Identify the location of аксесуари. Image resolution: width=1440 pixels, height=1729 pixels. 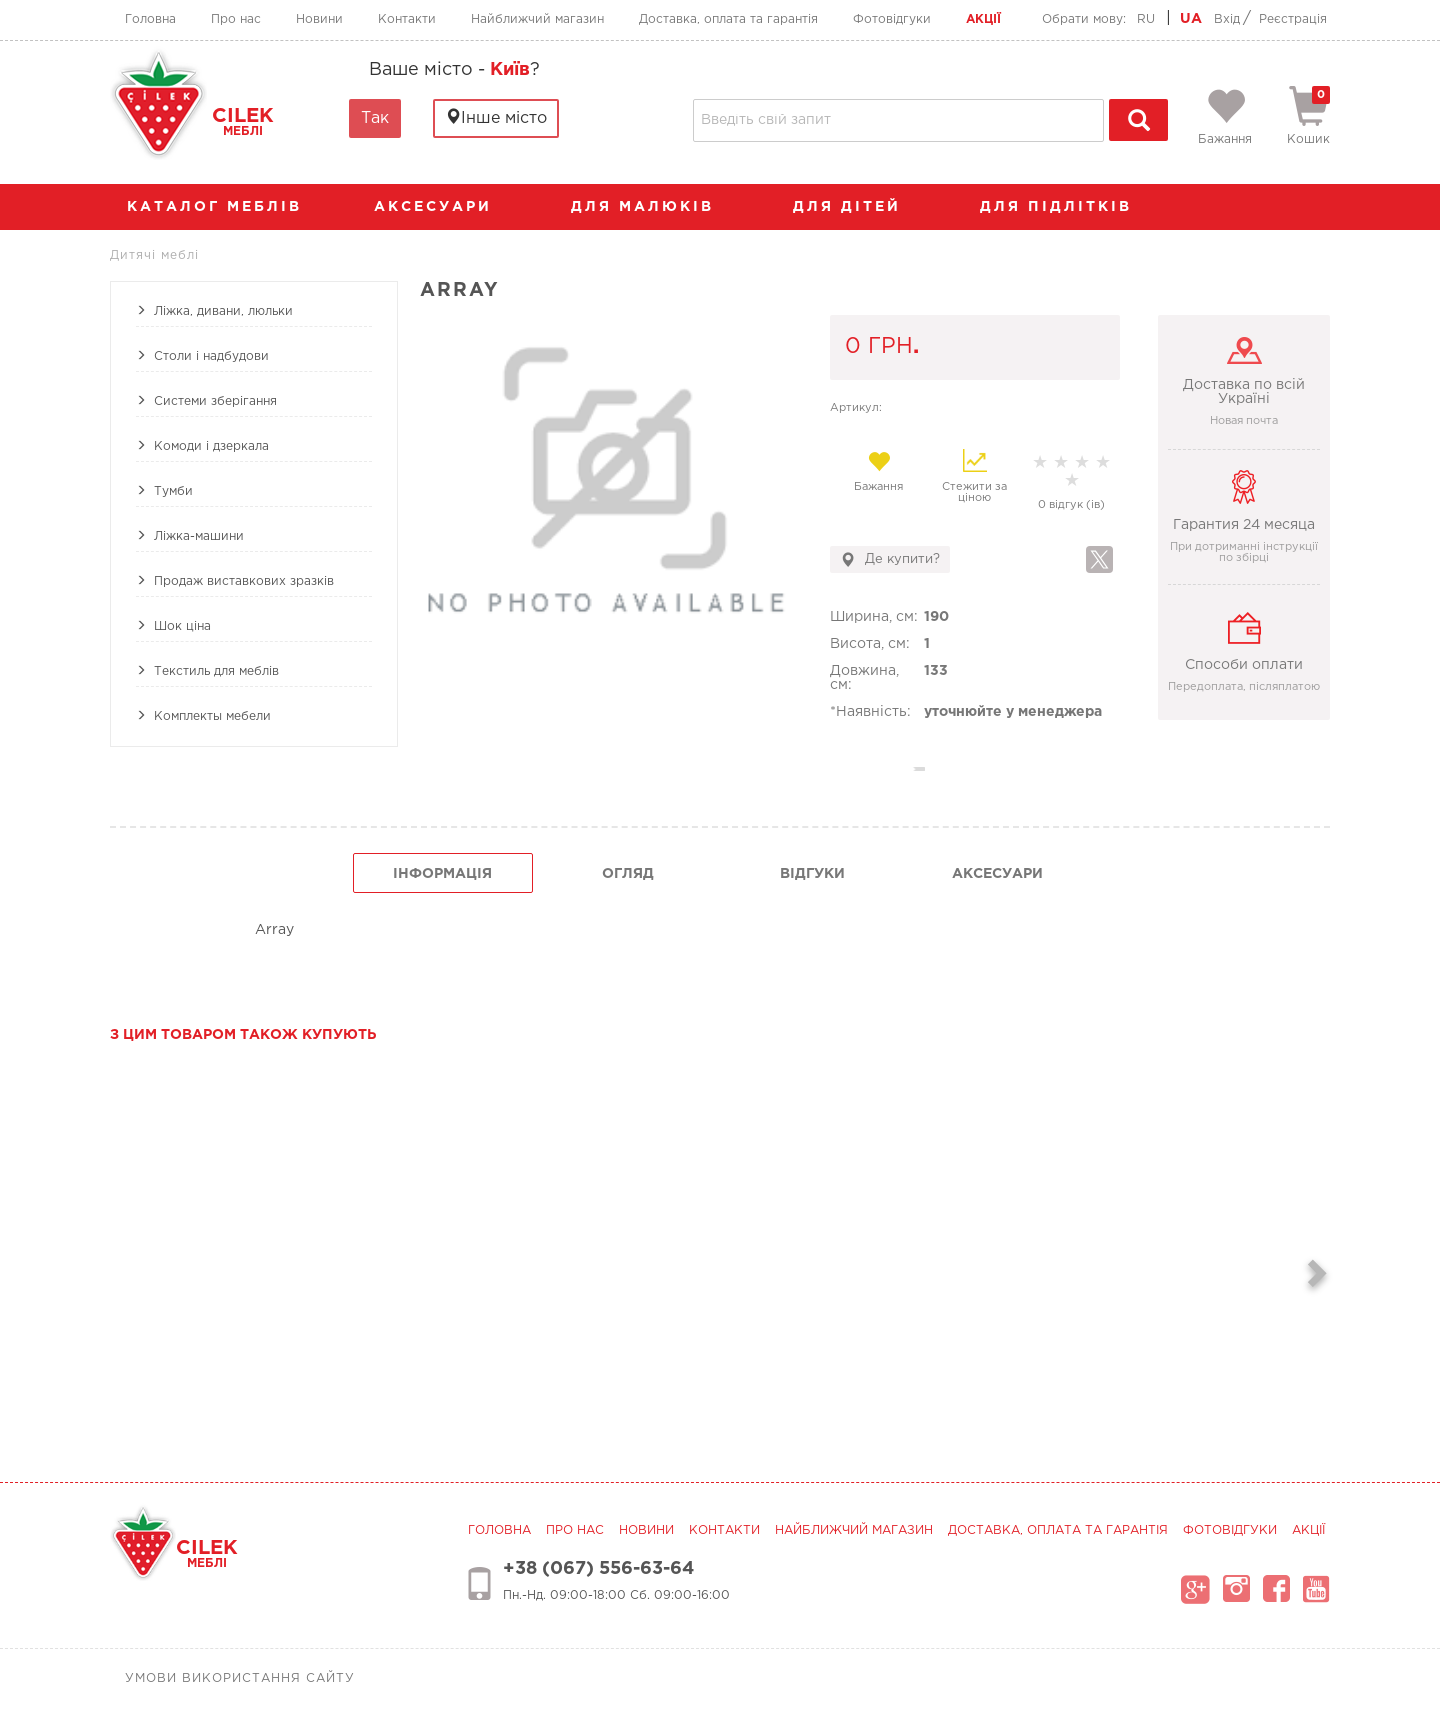
(443, 207).